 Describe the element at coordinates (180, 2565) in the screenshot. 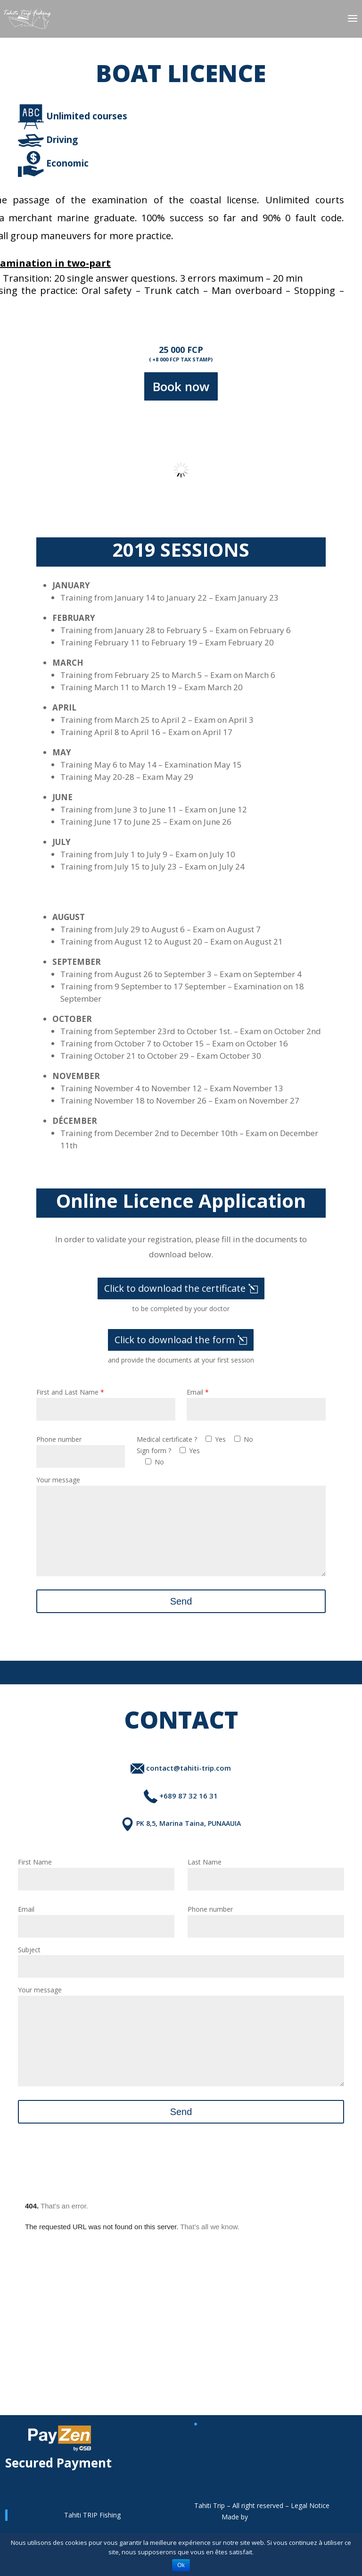

I see `Ok` at that location.